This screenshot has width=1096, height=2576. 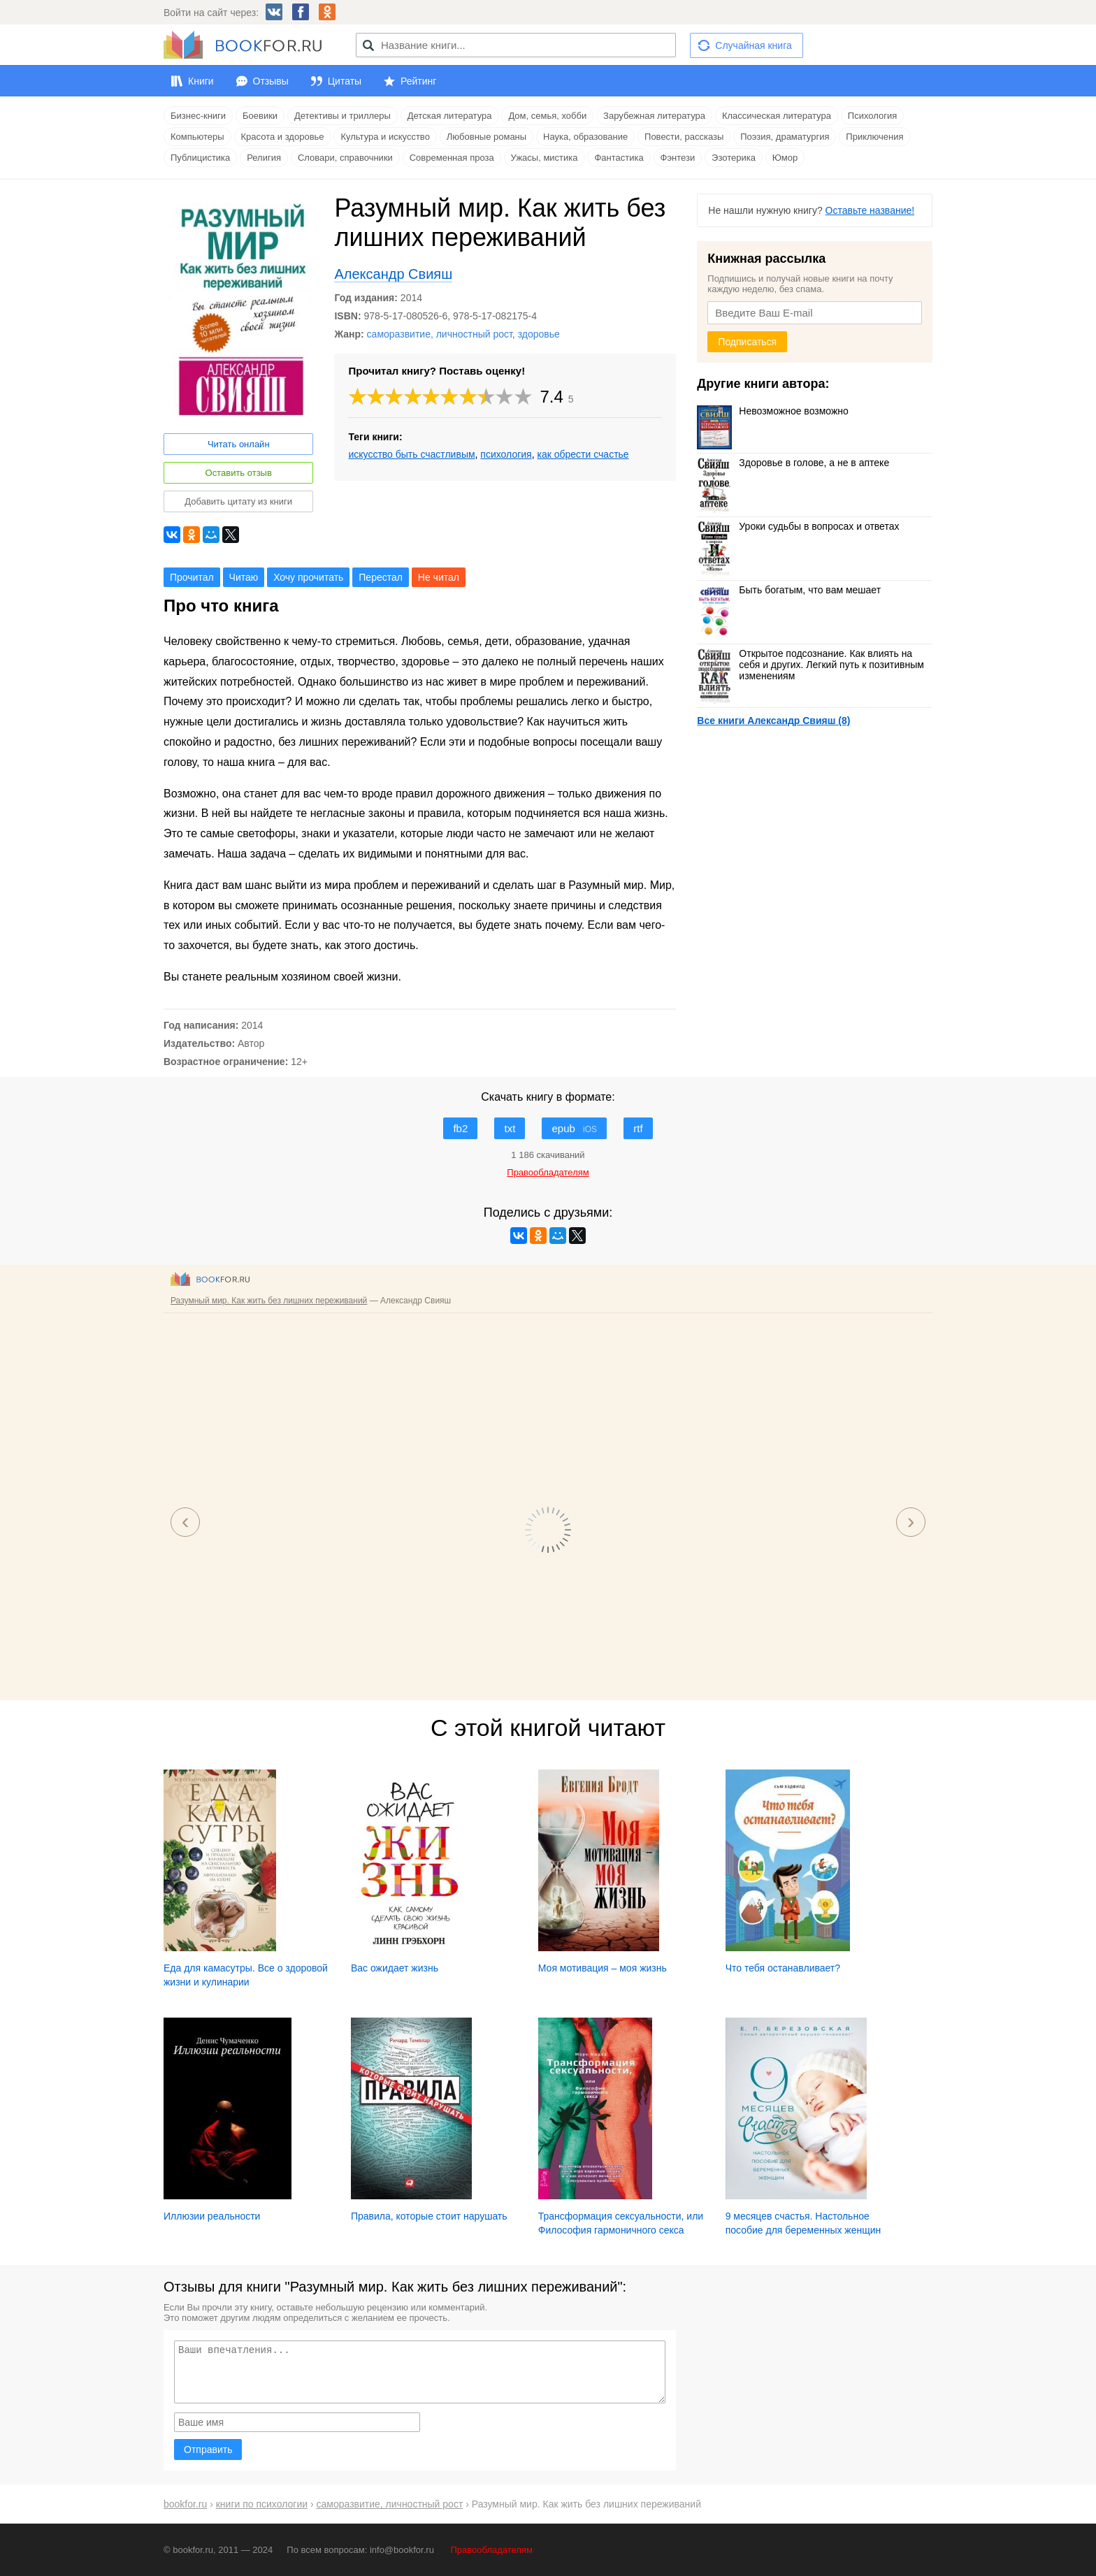 What do you see at coordinates (394, 1968) in the screenshot?
I see `Вас ожидает жизнь` at bounding box center [394, 1968].